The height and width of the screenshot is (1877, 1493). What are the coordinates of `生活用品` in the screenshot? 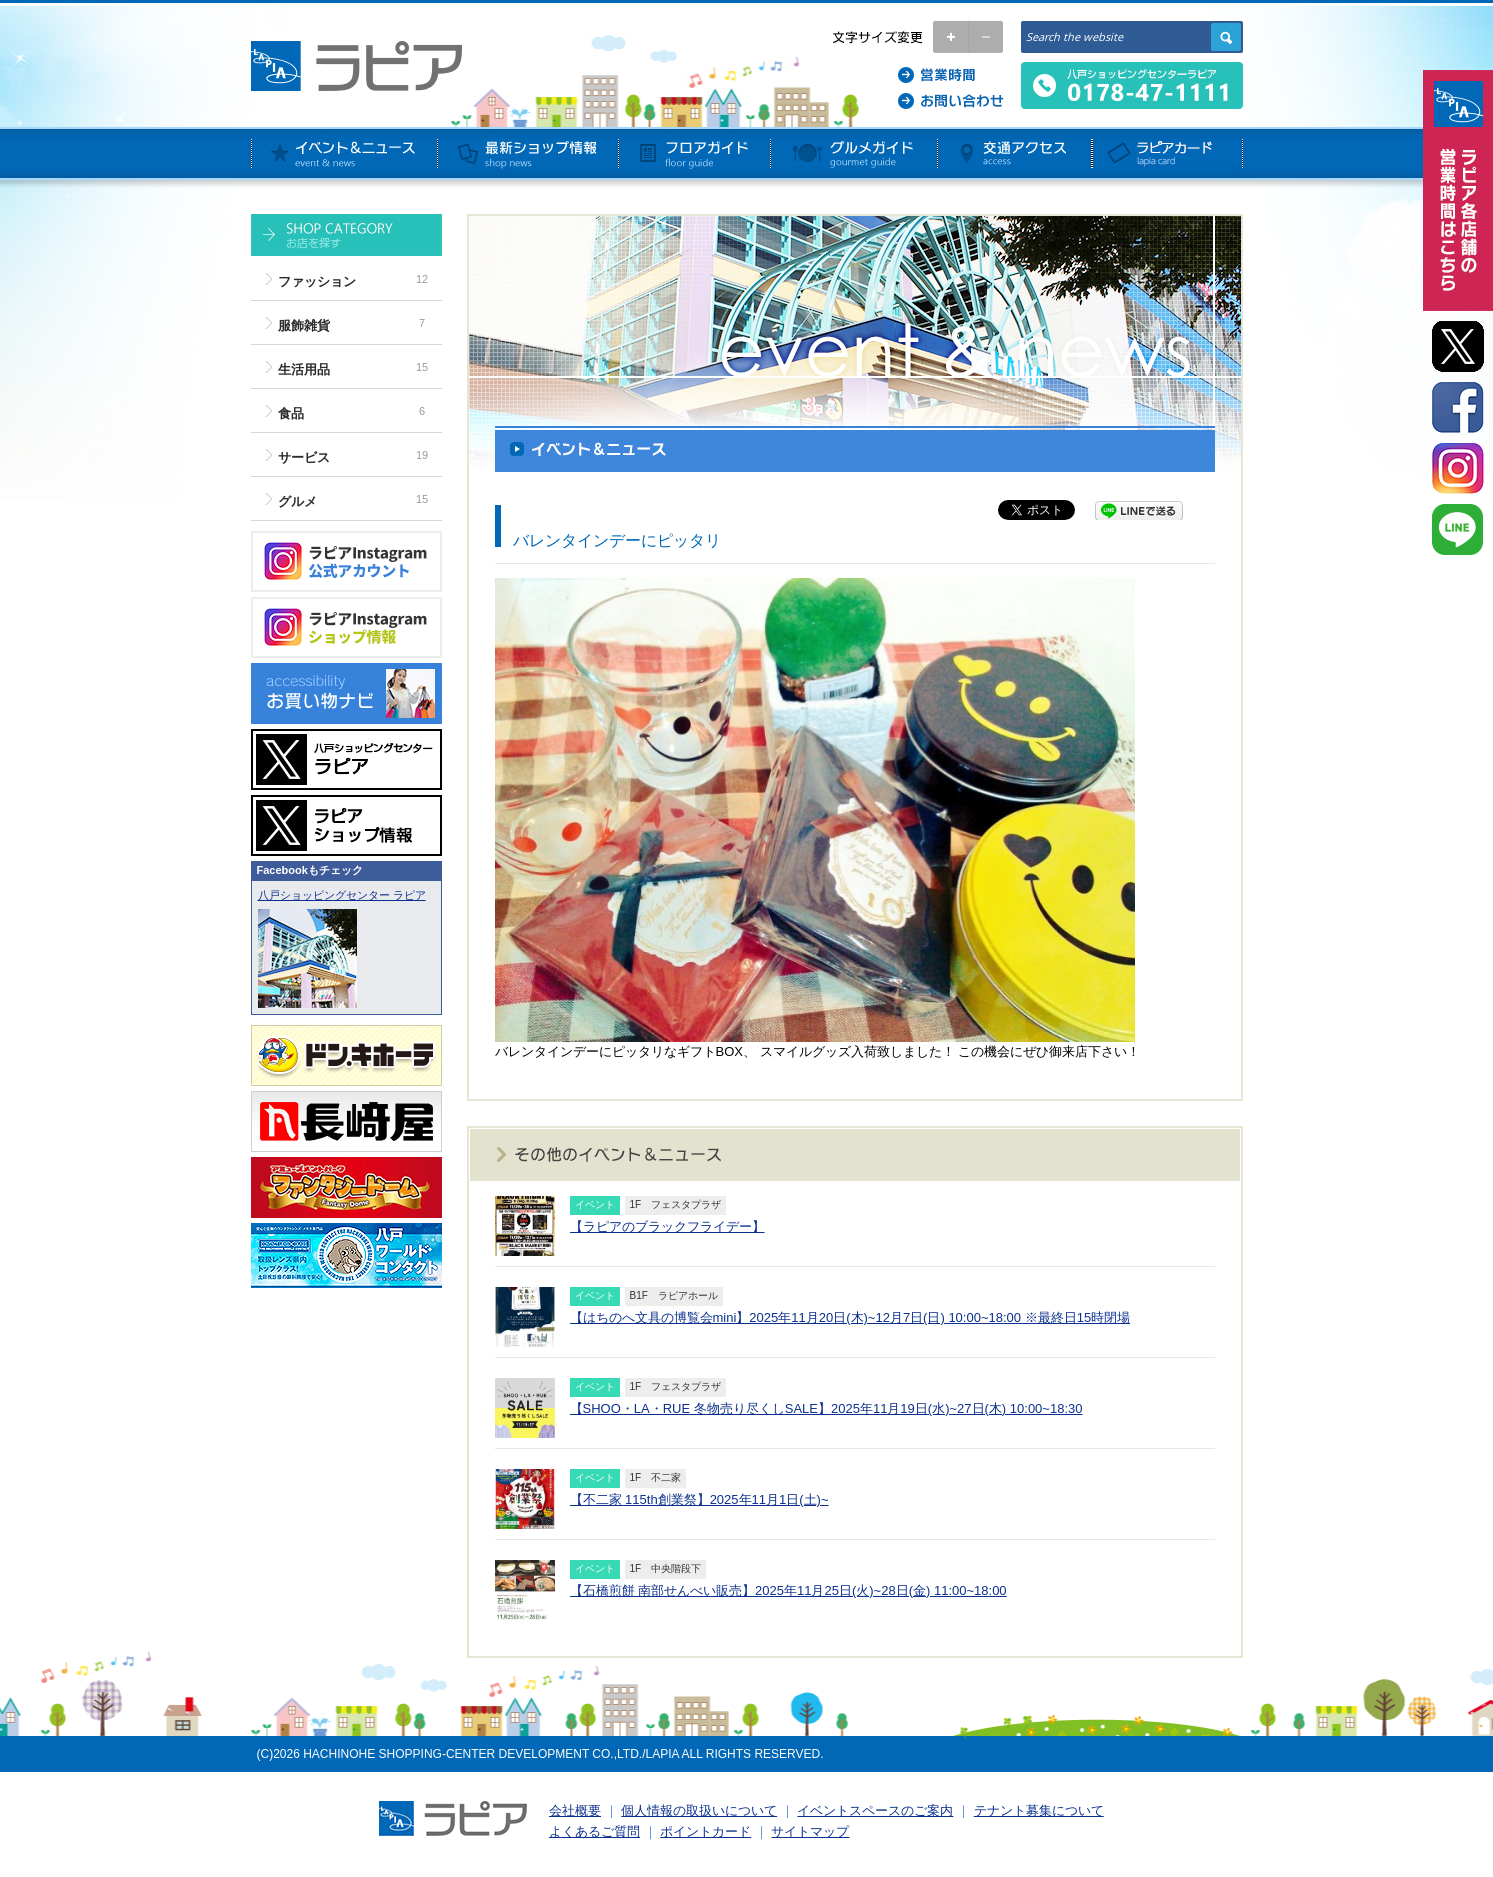 It's located at (304, 369).